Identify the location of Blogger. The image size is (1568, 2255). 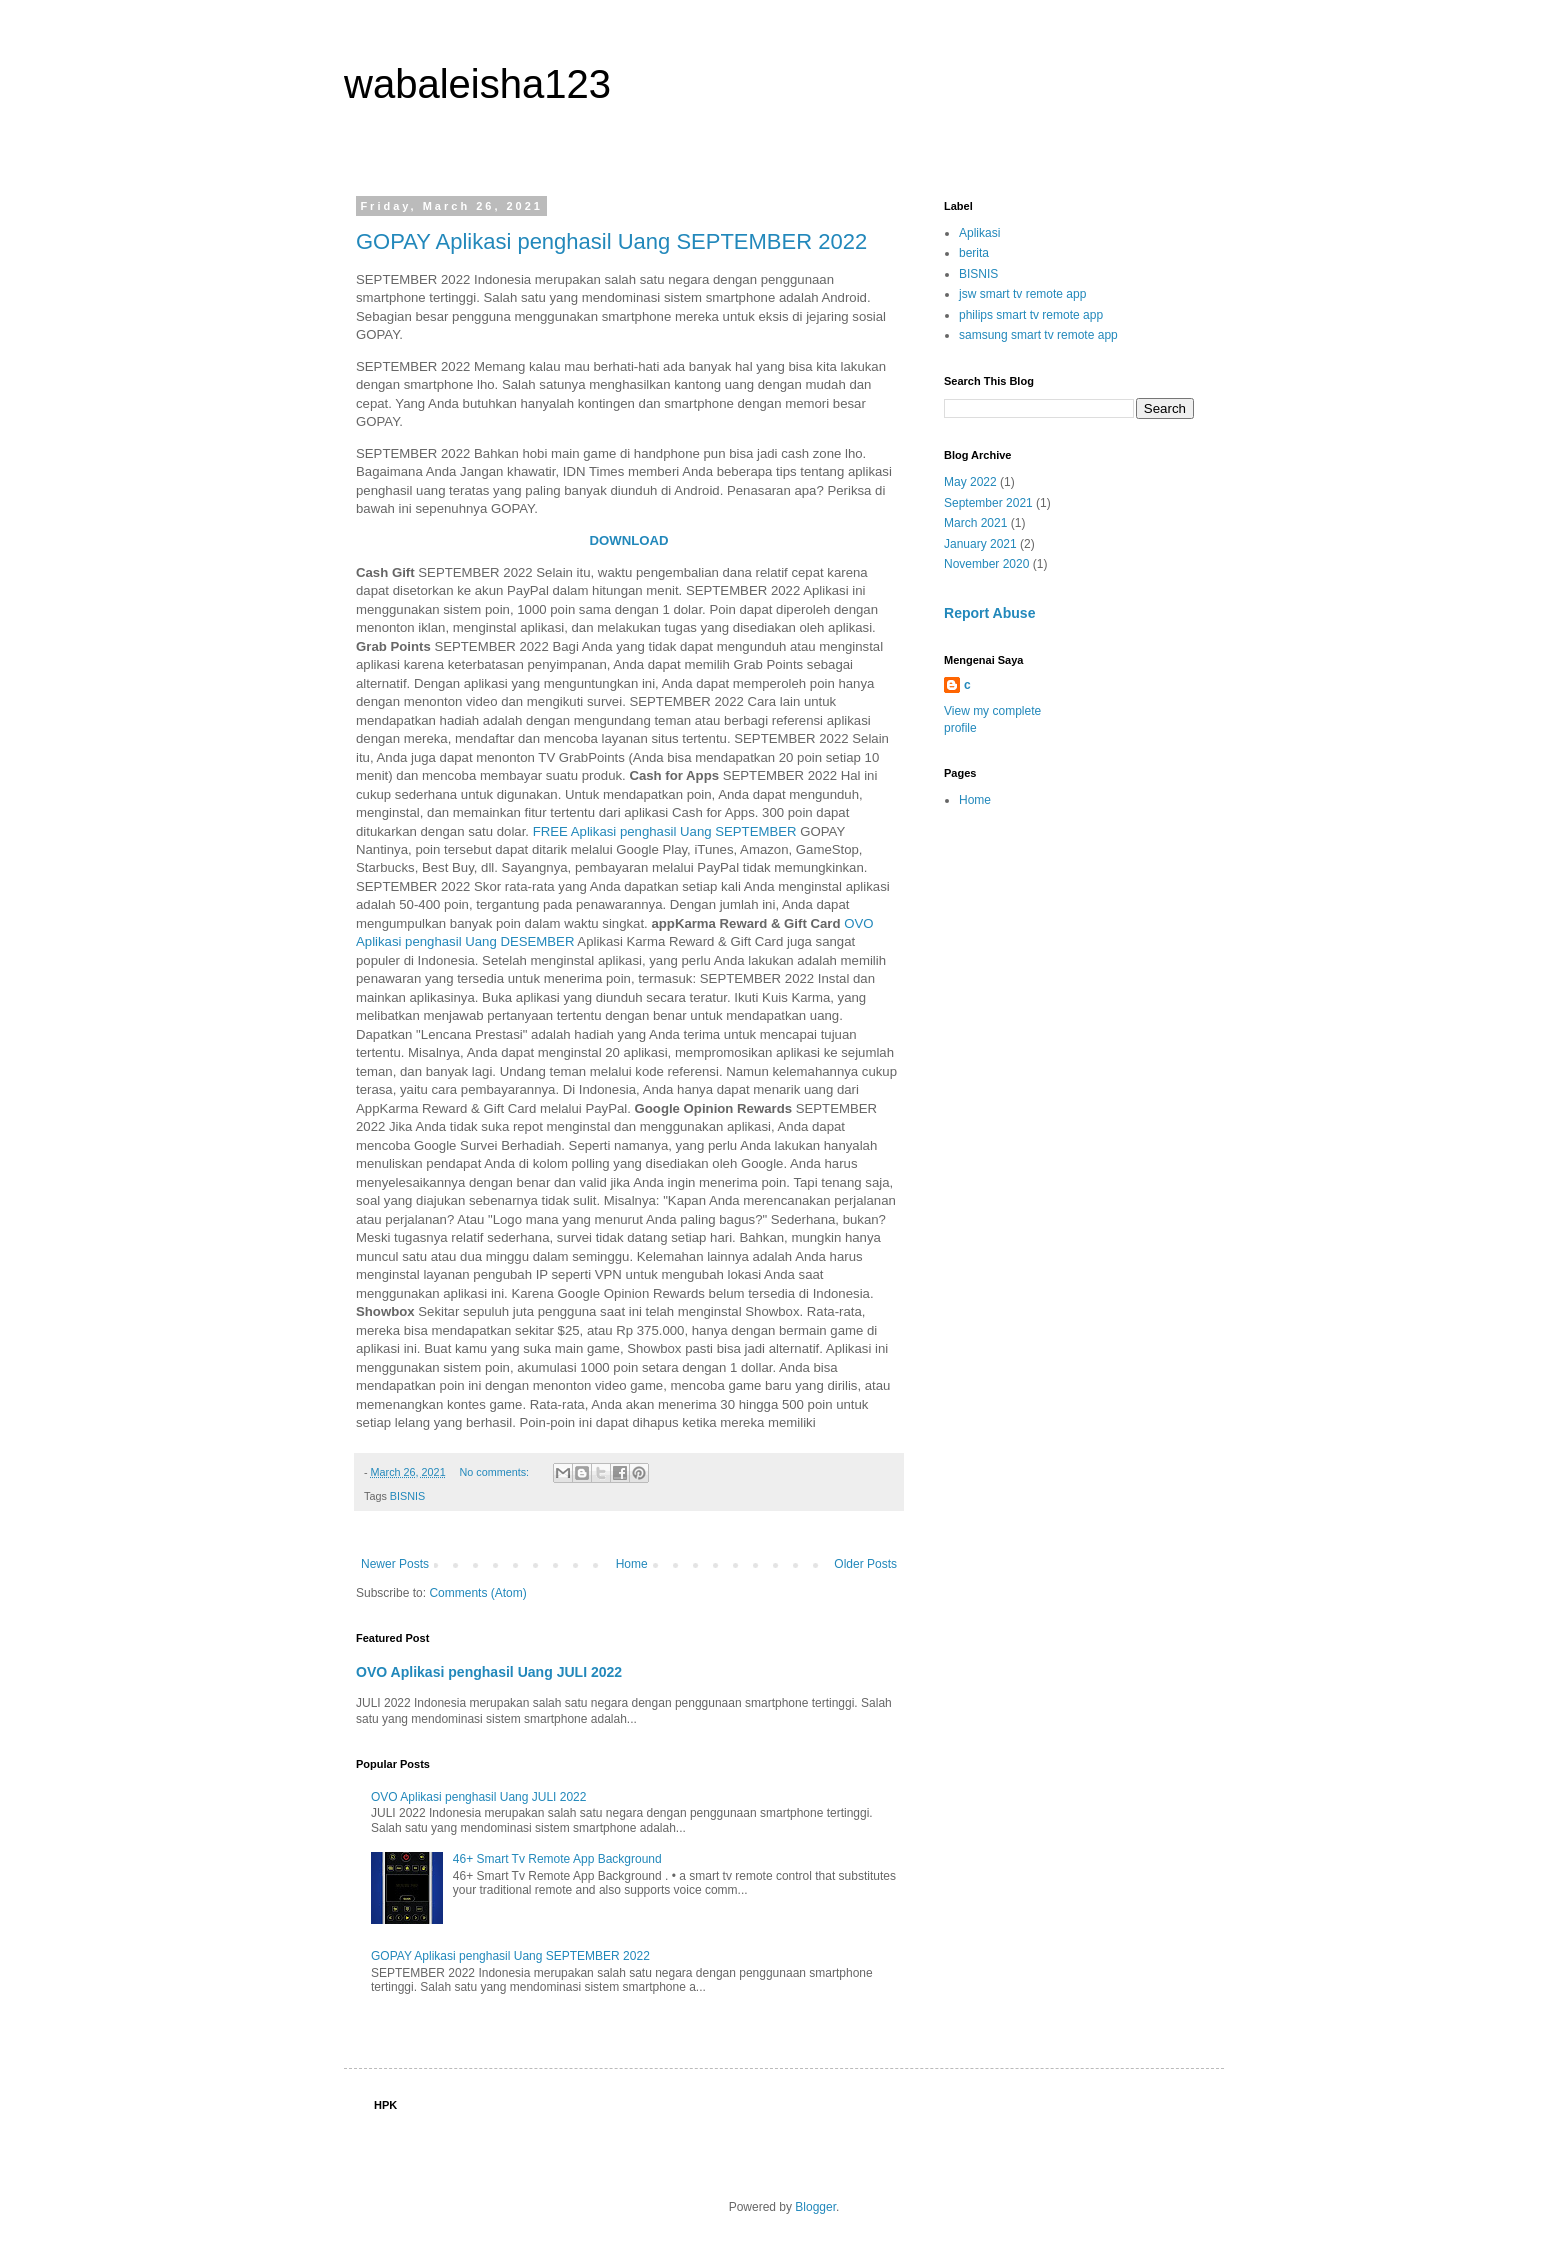
(815, 2207).